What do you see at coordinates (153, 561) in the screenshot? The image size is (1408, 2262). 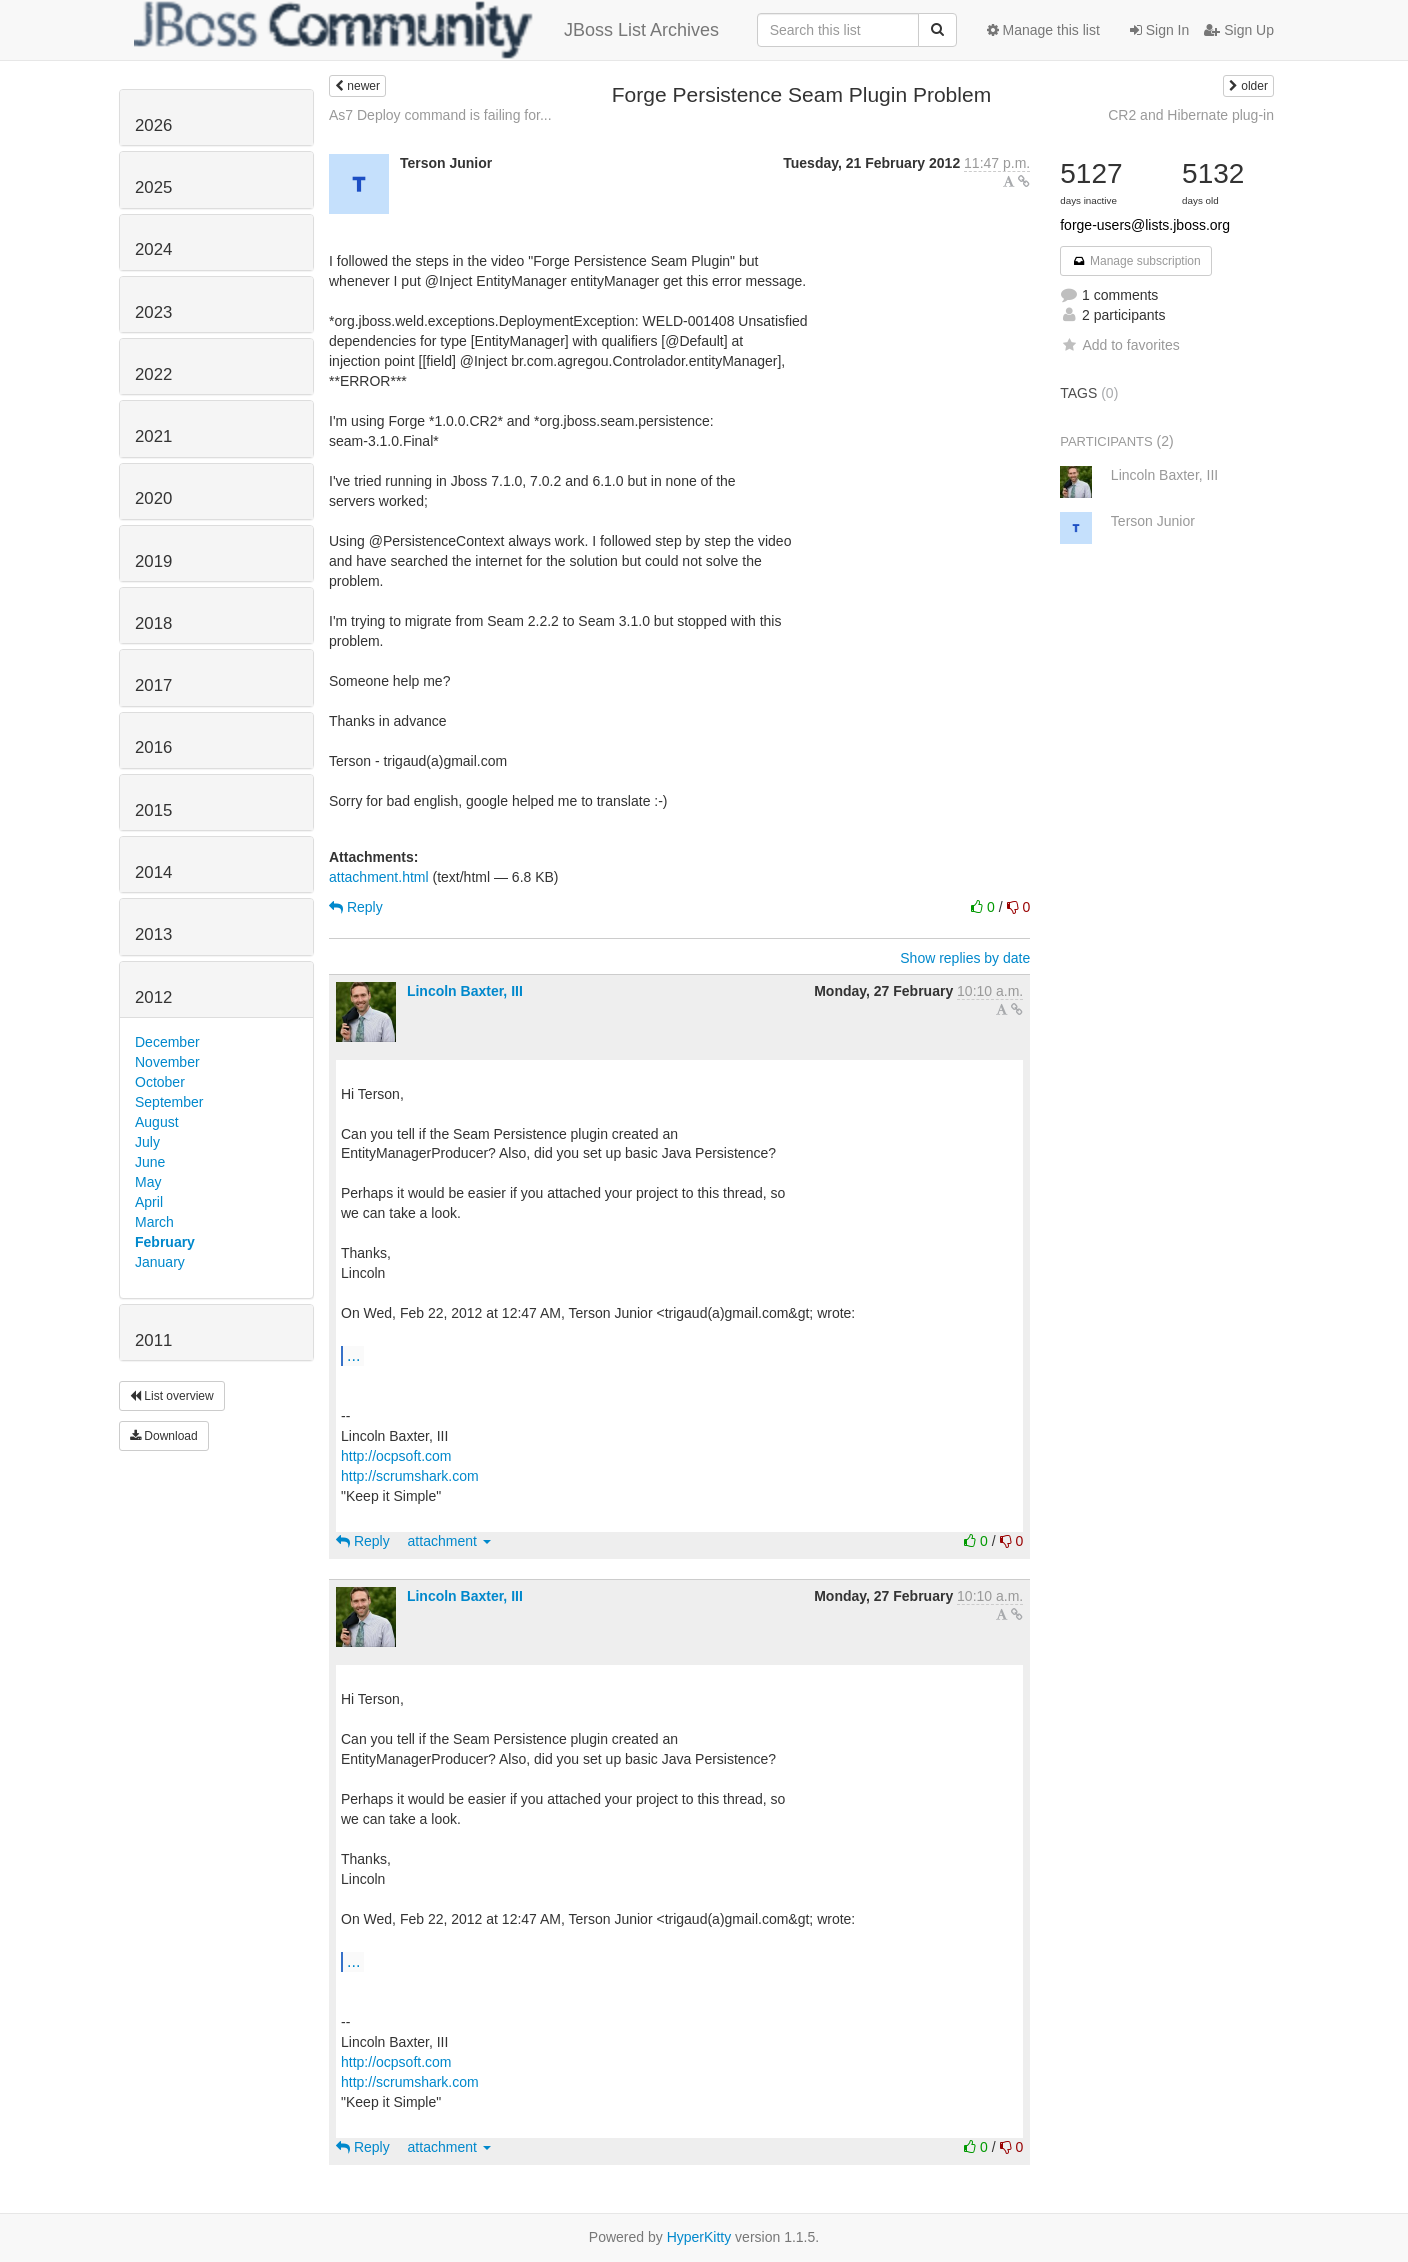 I see `2019` at bounding box center [153, 561].